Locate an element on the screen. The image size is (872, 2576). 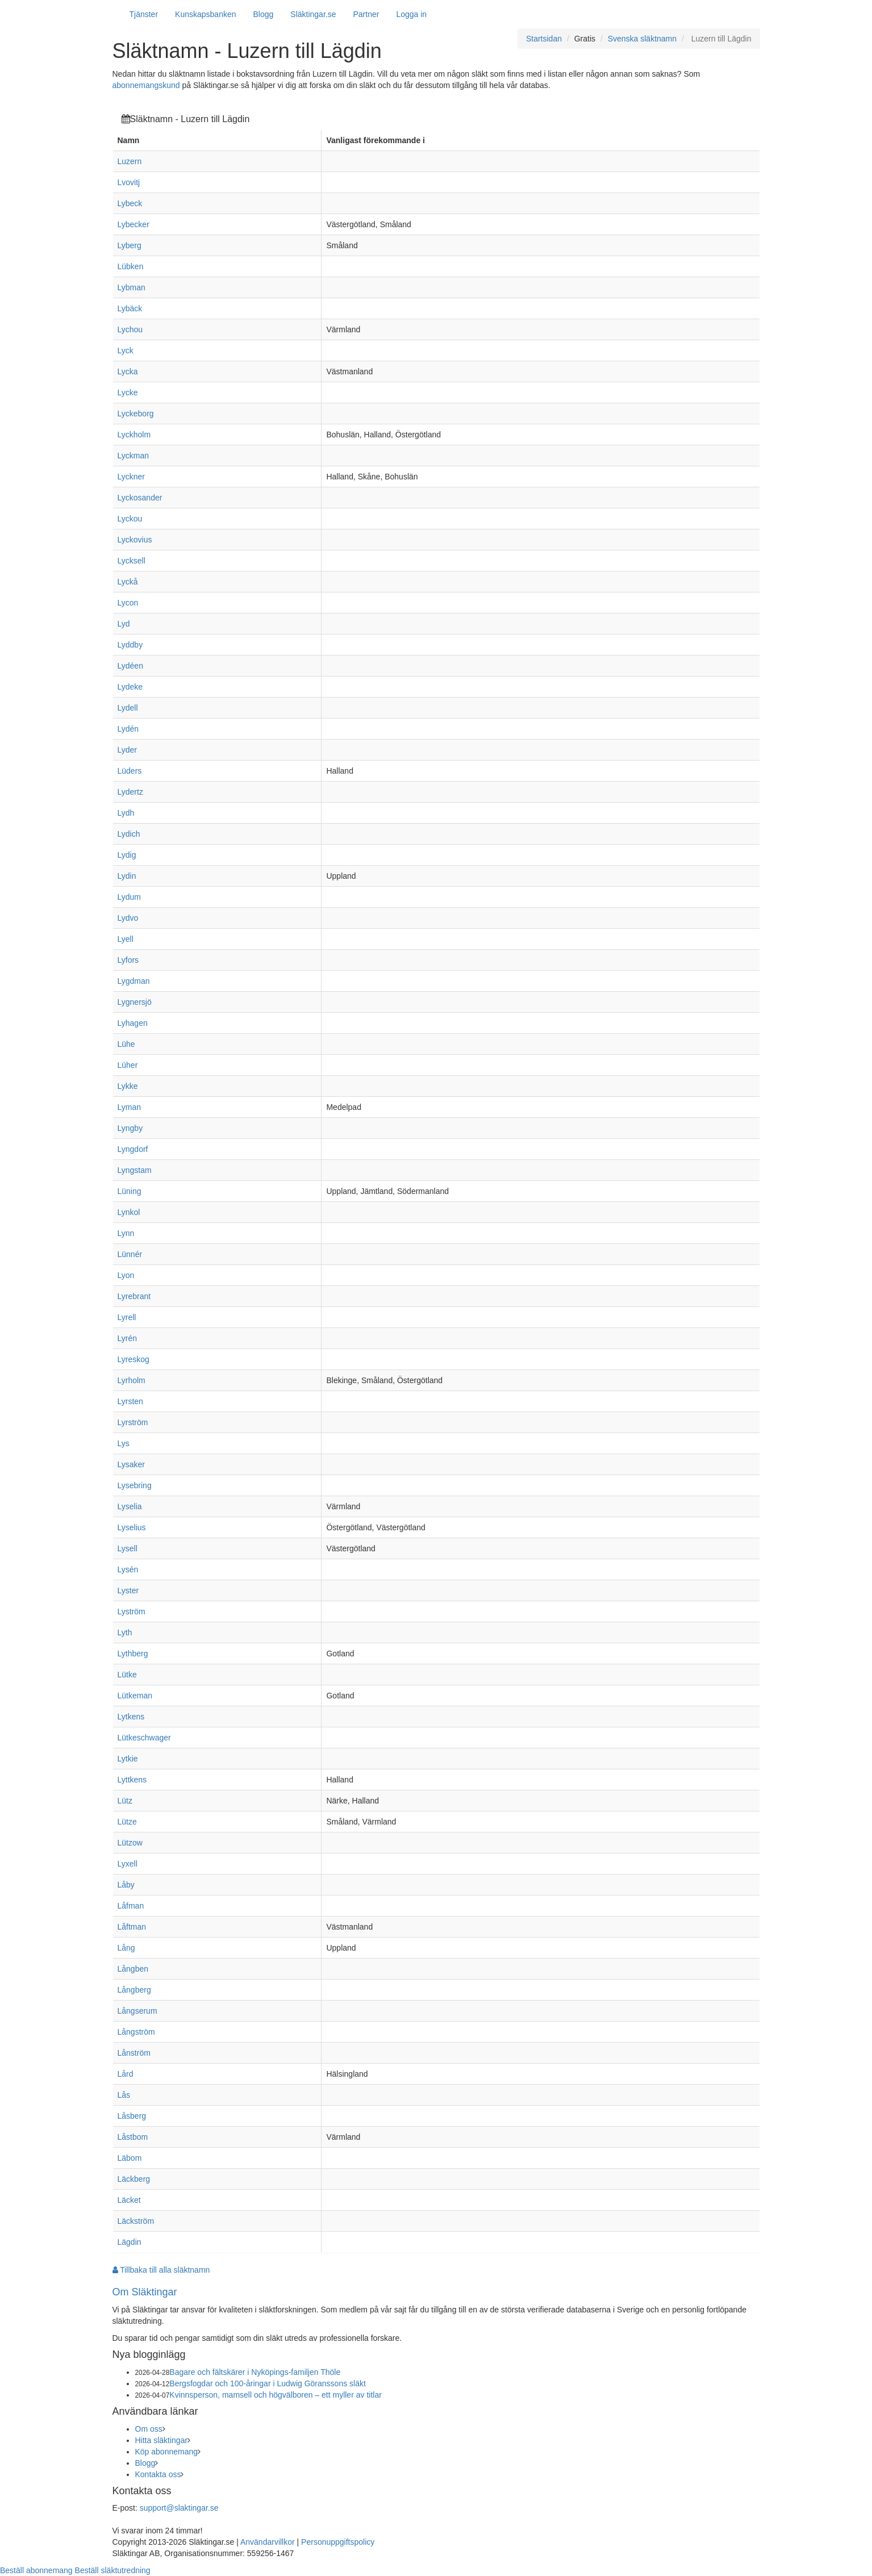
Lydéen is located at coordinates (130, 665).